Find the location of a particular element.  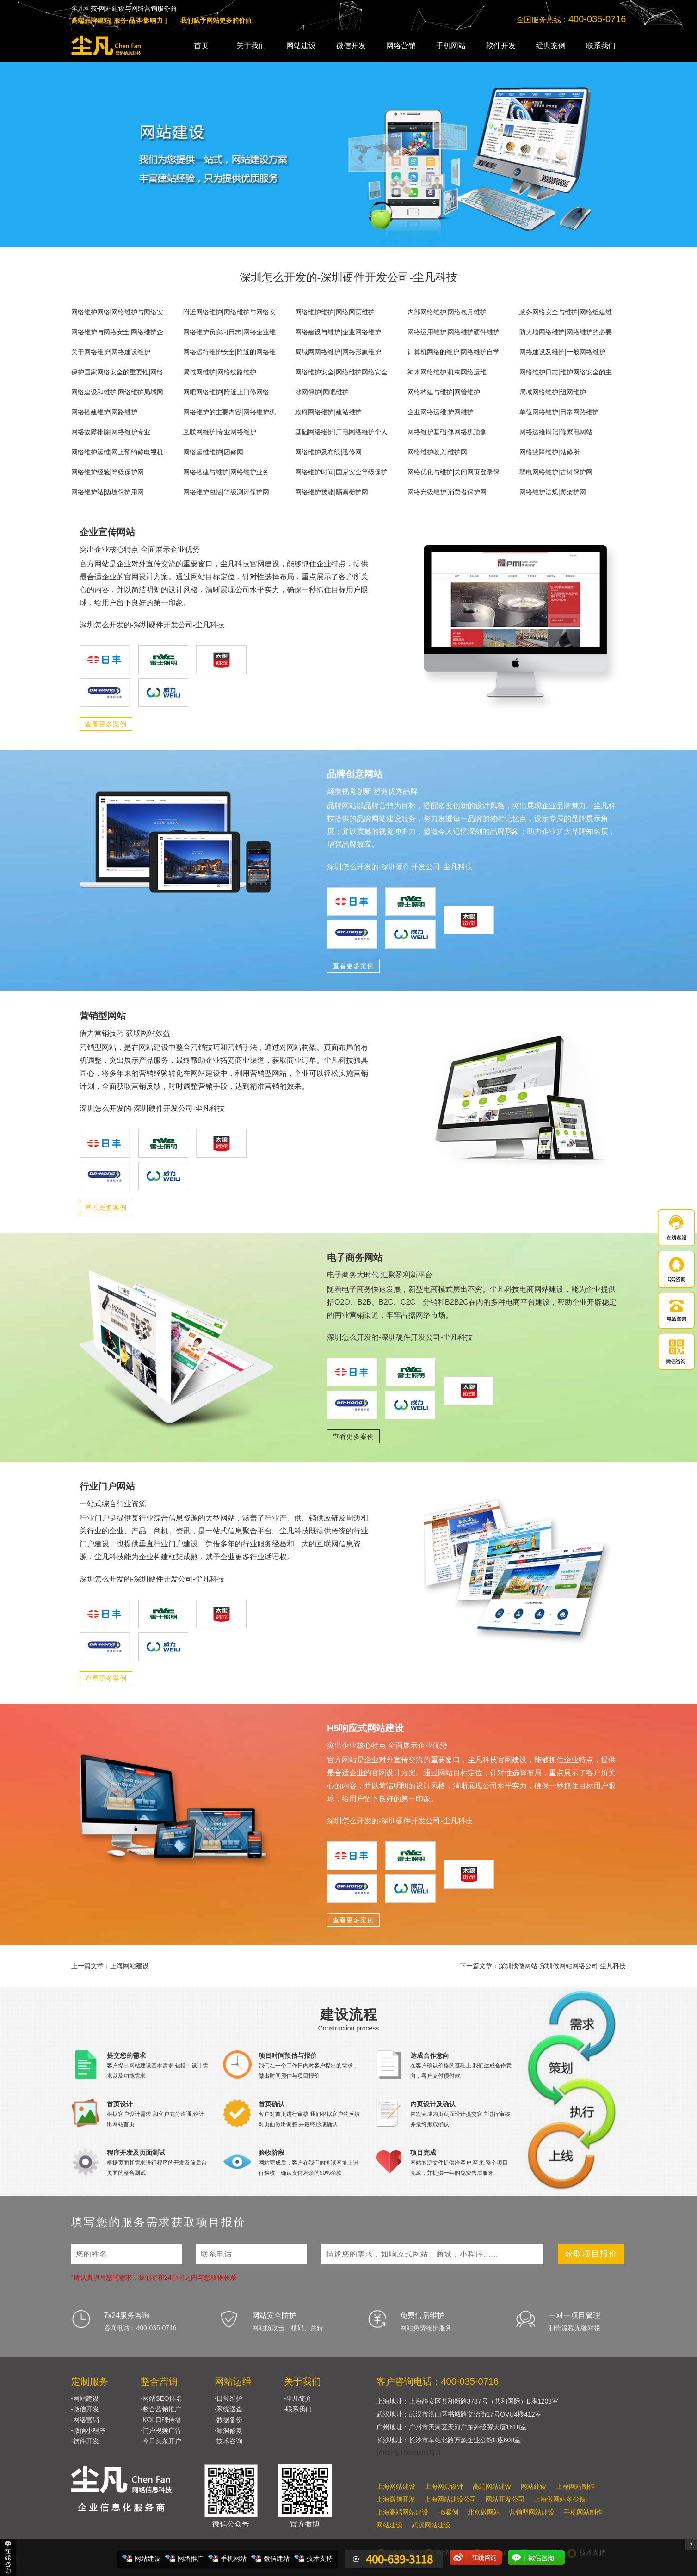

上海网站建设 is located at coordinates (395, 2486).